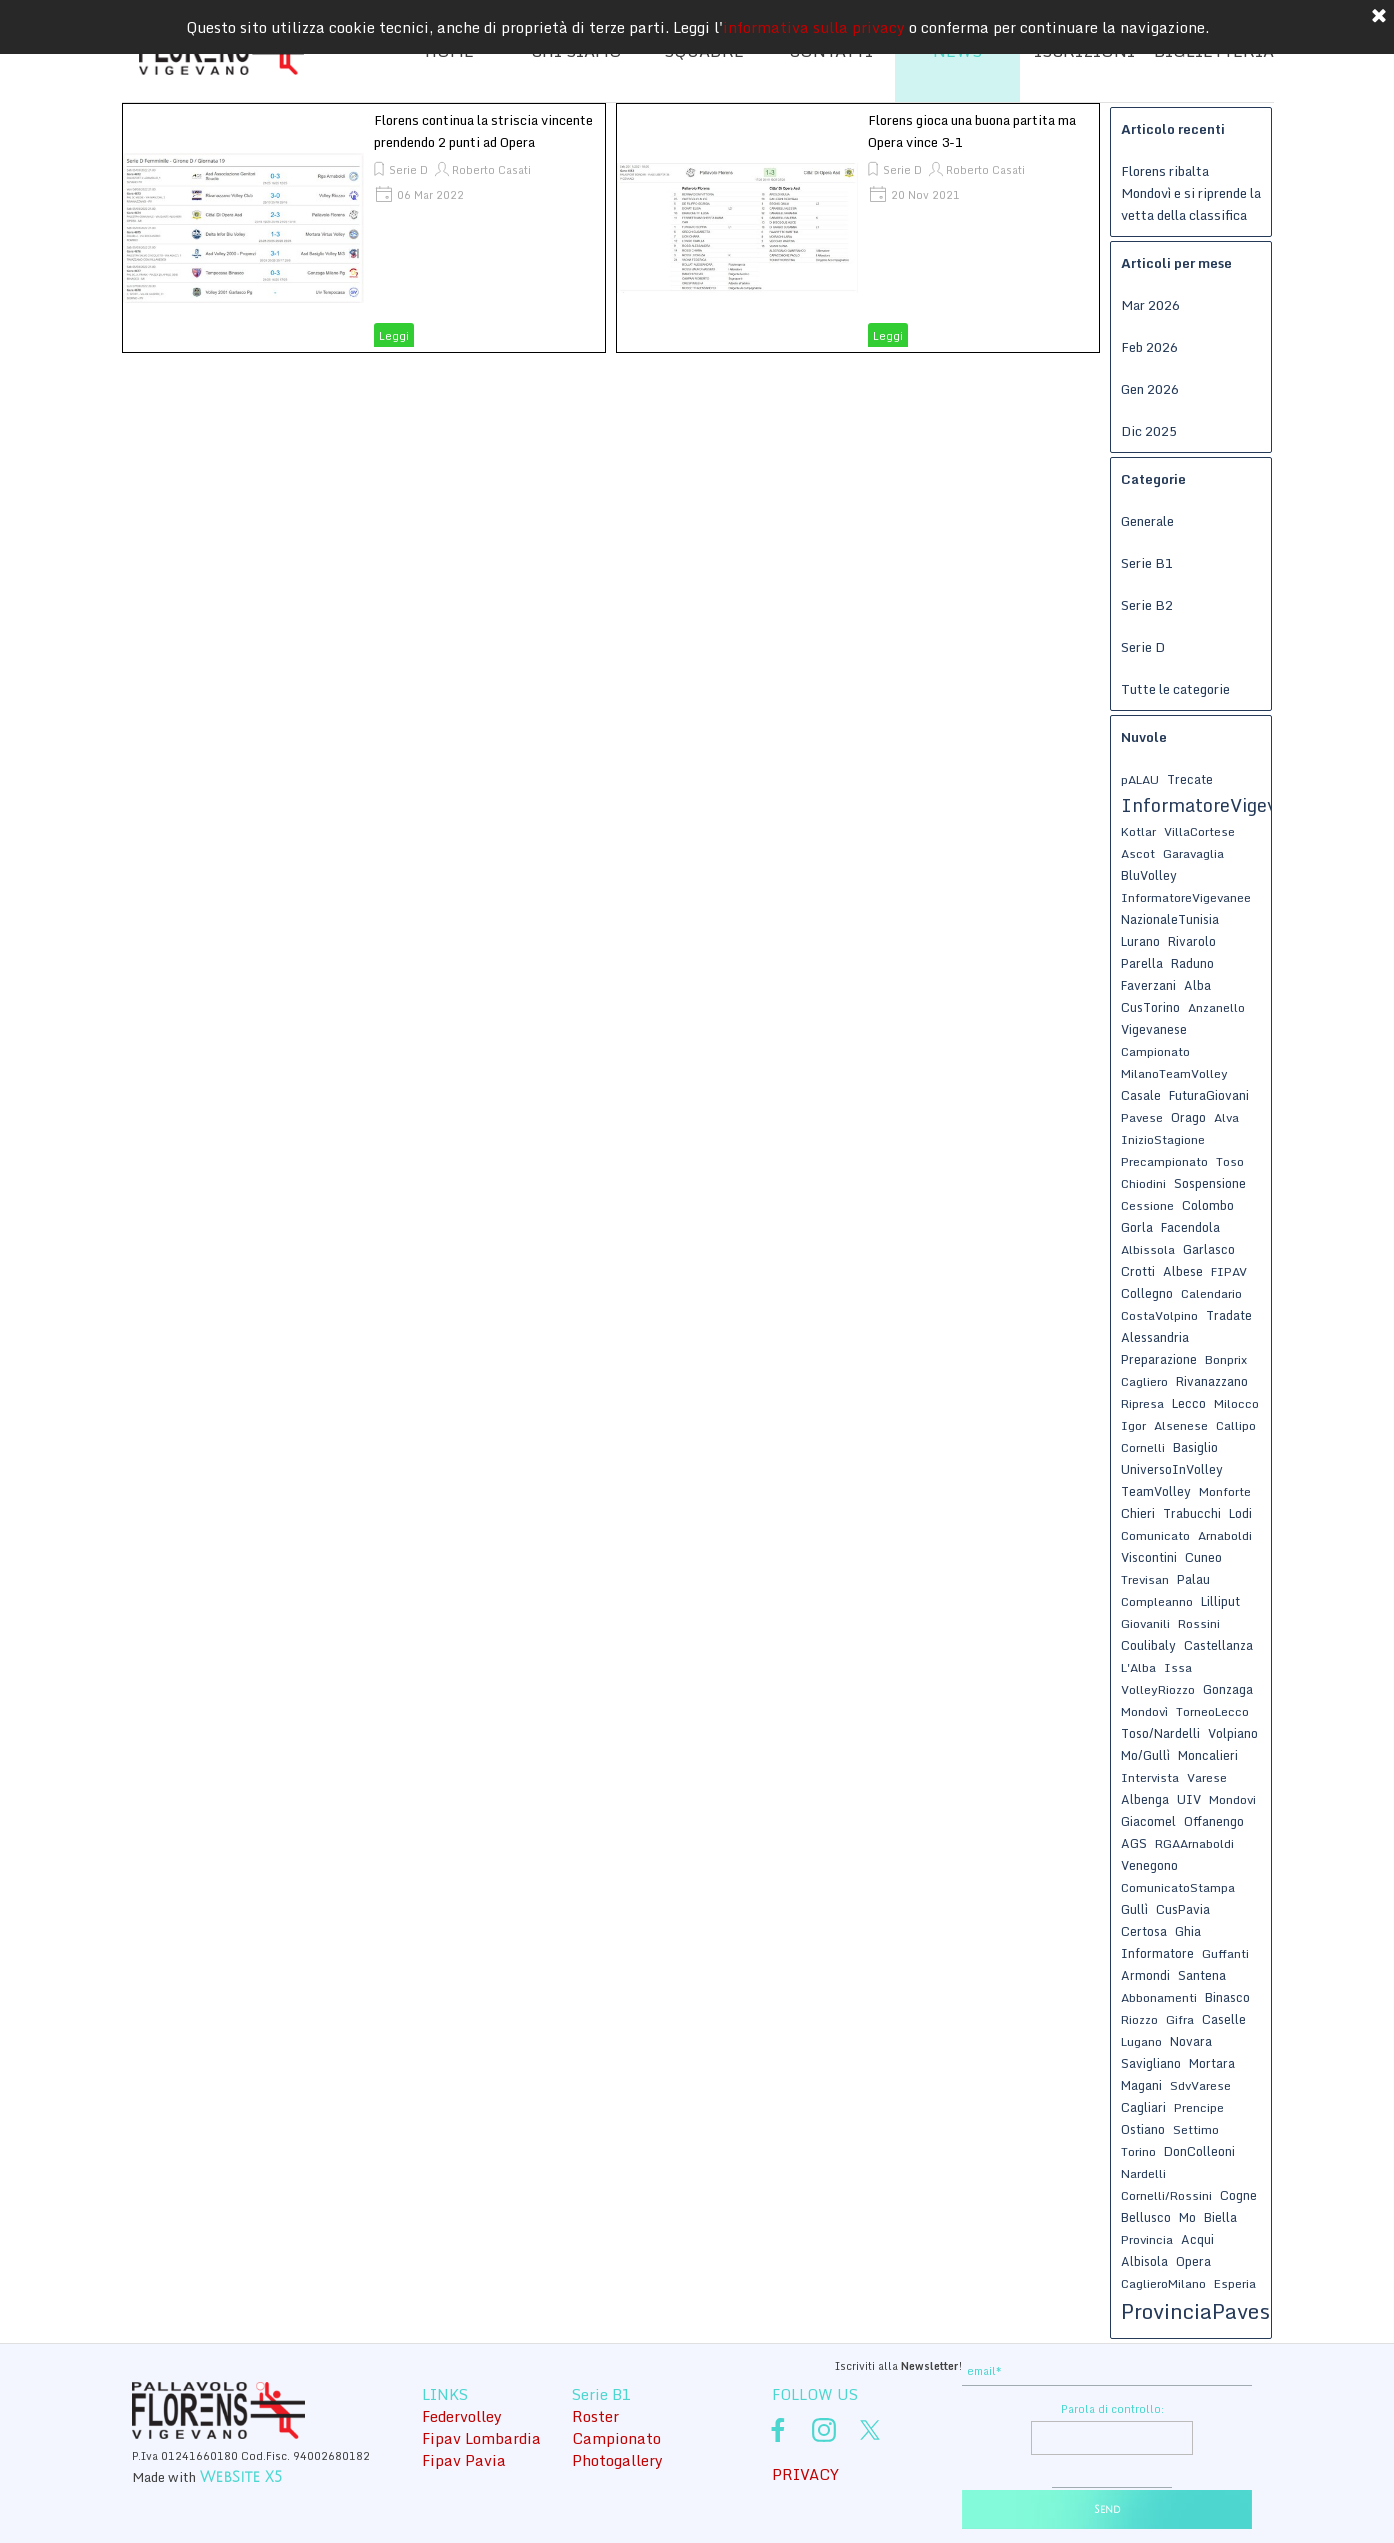 Image resolution: width=1394 pixels, height=2543 pixels. What do you see at coordinates (1192, 963) in the screenshot?
I see `Raduno` at bounding box center [1192, 963].